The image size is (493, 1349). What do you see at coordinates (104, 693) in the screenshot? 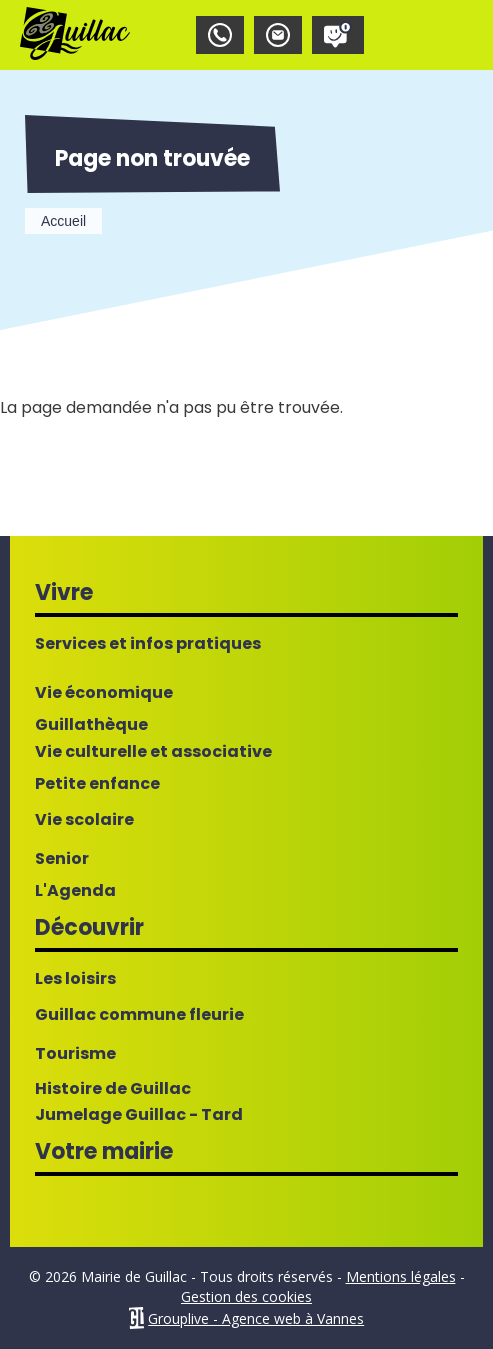
I see `Vie économique` at bounding box center [104, 693].